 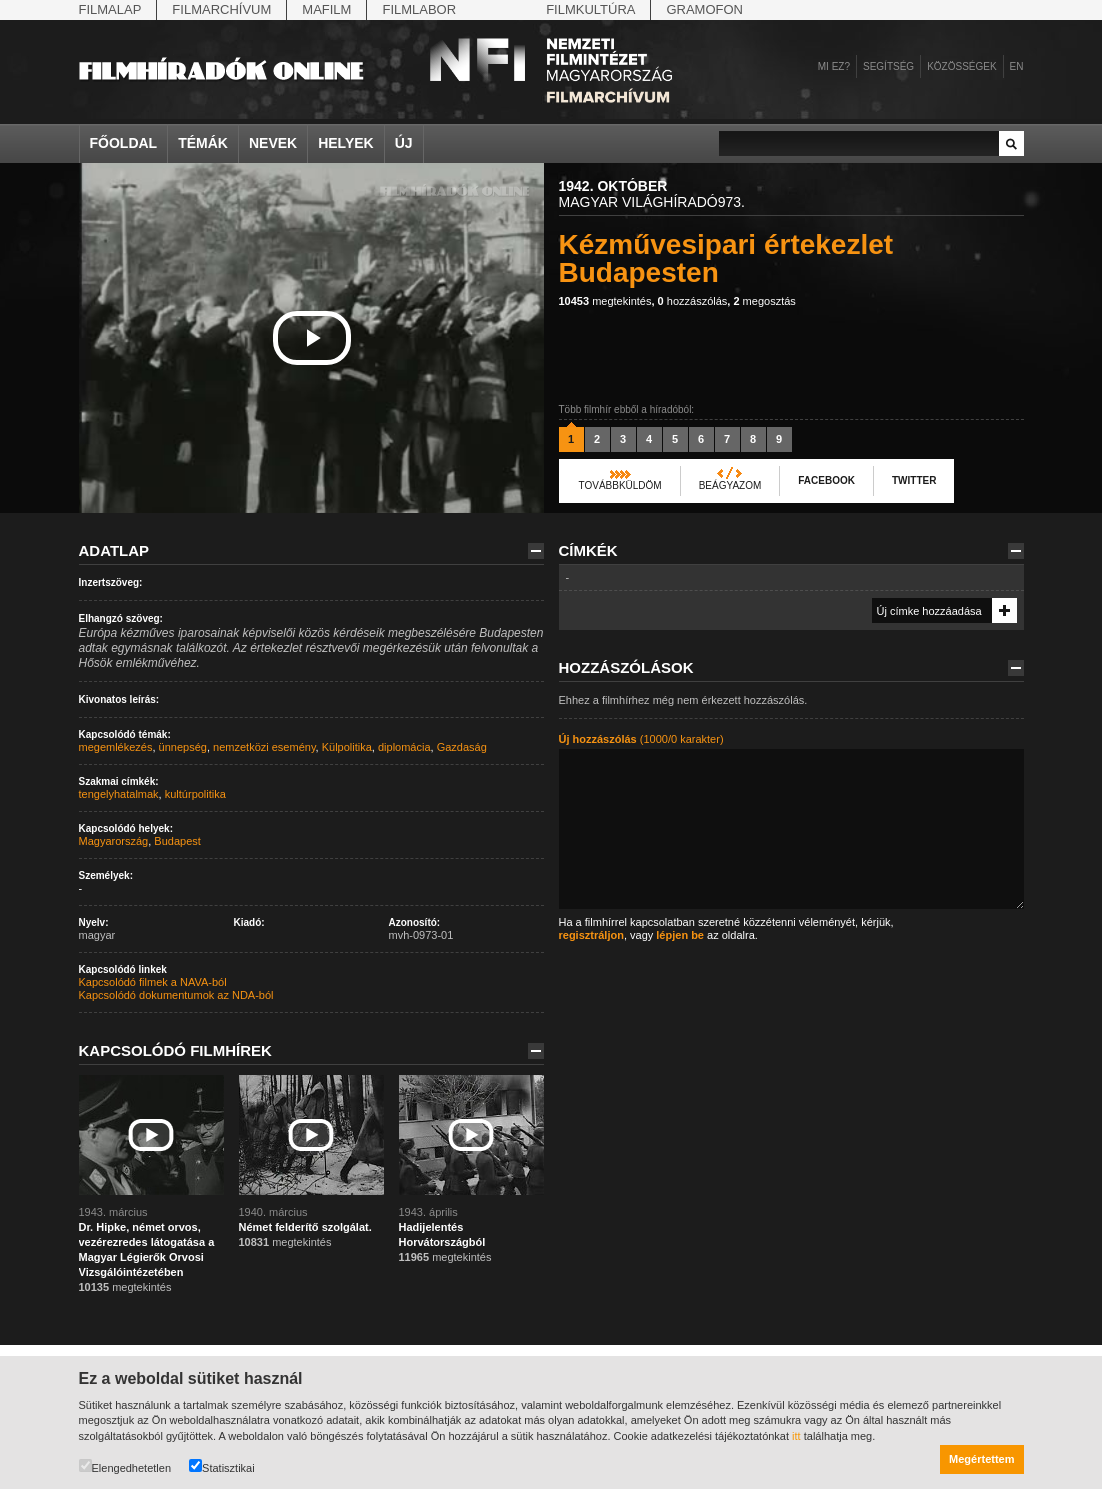 What do you see at coordinates (680, 935) in the screenshot?
I see `lépjen be` at bounding box center [680, 935].